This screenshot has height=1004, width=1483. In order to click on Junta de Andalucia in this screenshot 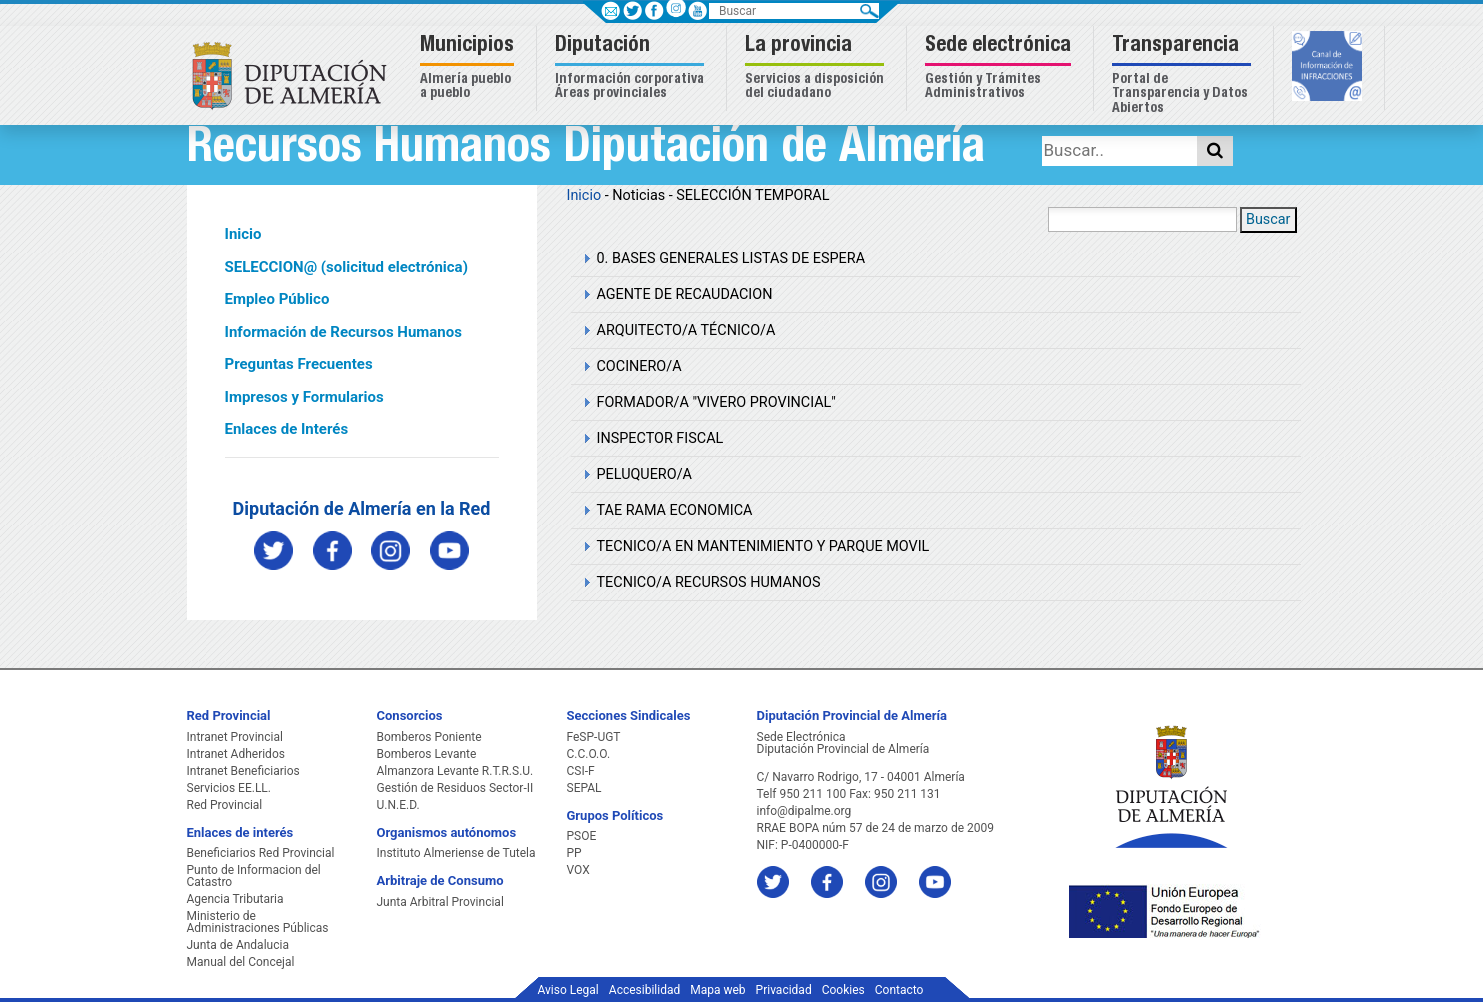, I will do `click(238, 945)`.